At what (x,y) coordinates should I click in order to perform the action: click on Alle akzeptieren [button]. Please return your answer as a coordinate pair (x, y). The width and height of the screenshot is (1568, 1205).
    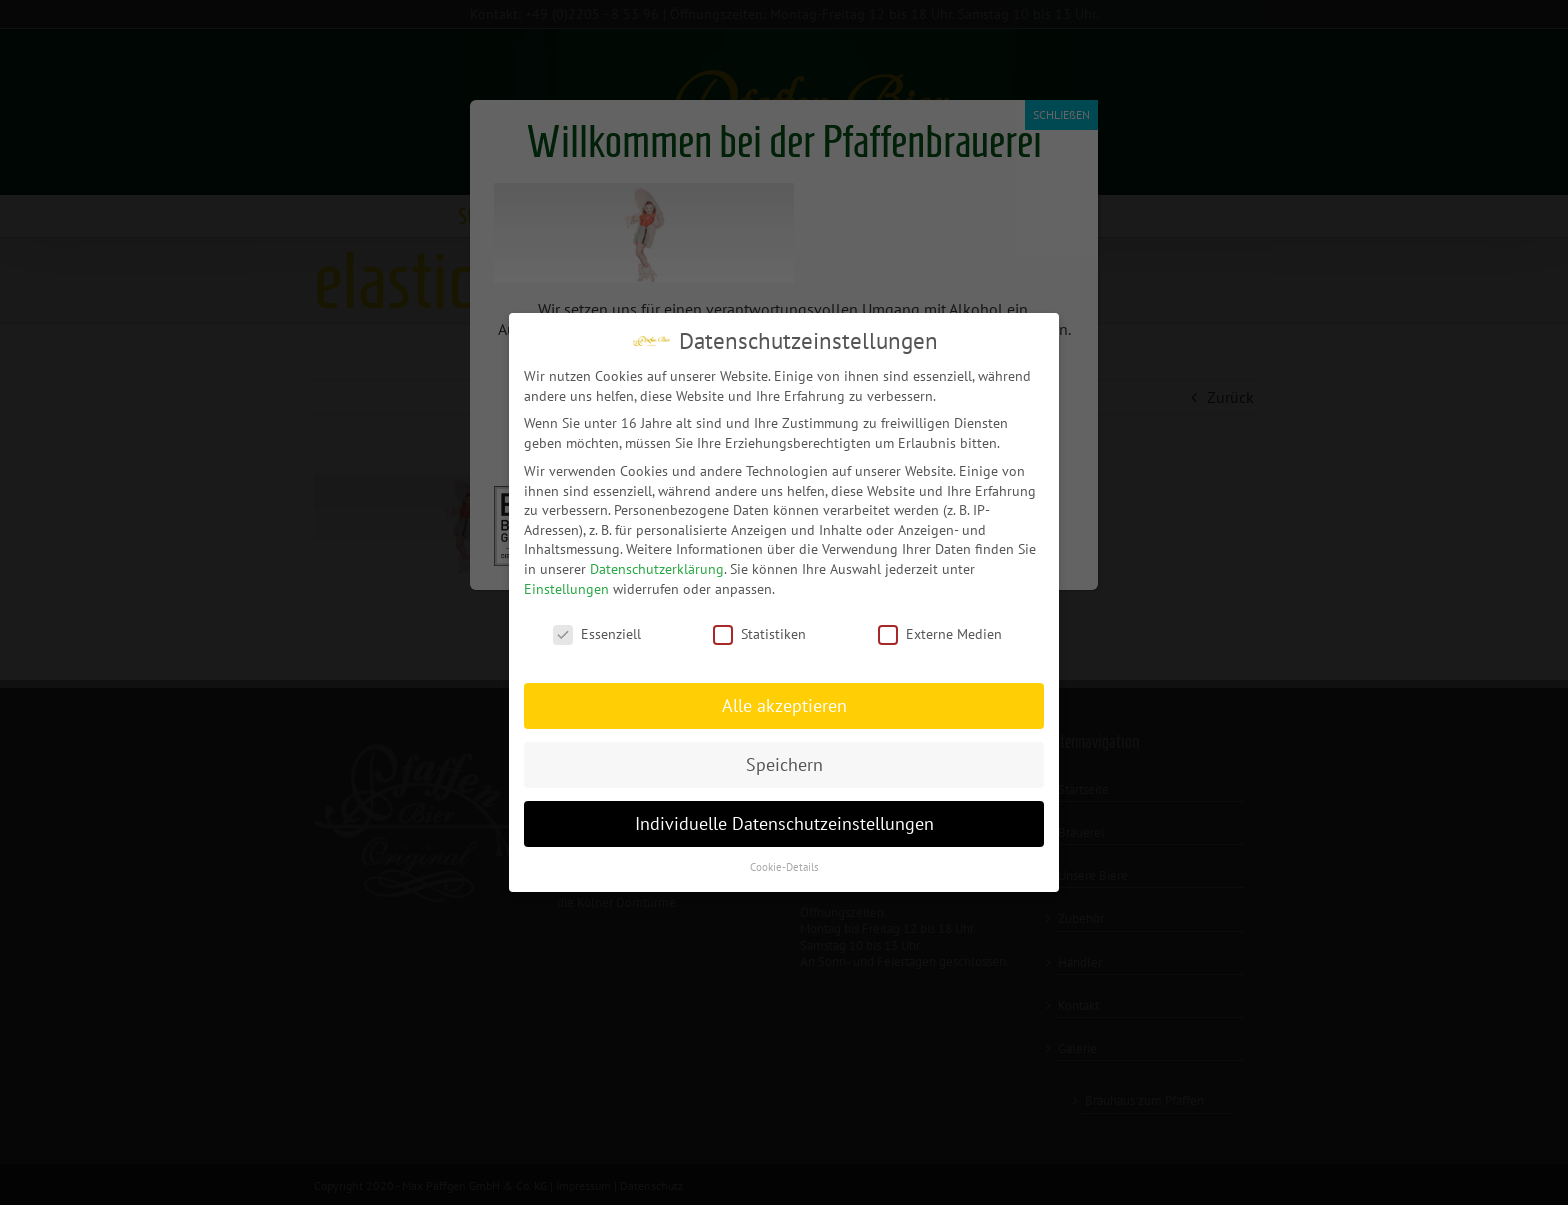
    Looking at the image, I should click on (784, 705).